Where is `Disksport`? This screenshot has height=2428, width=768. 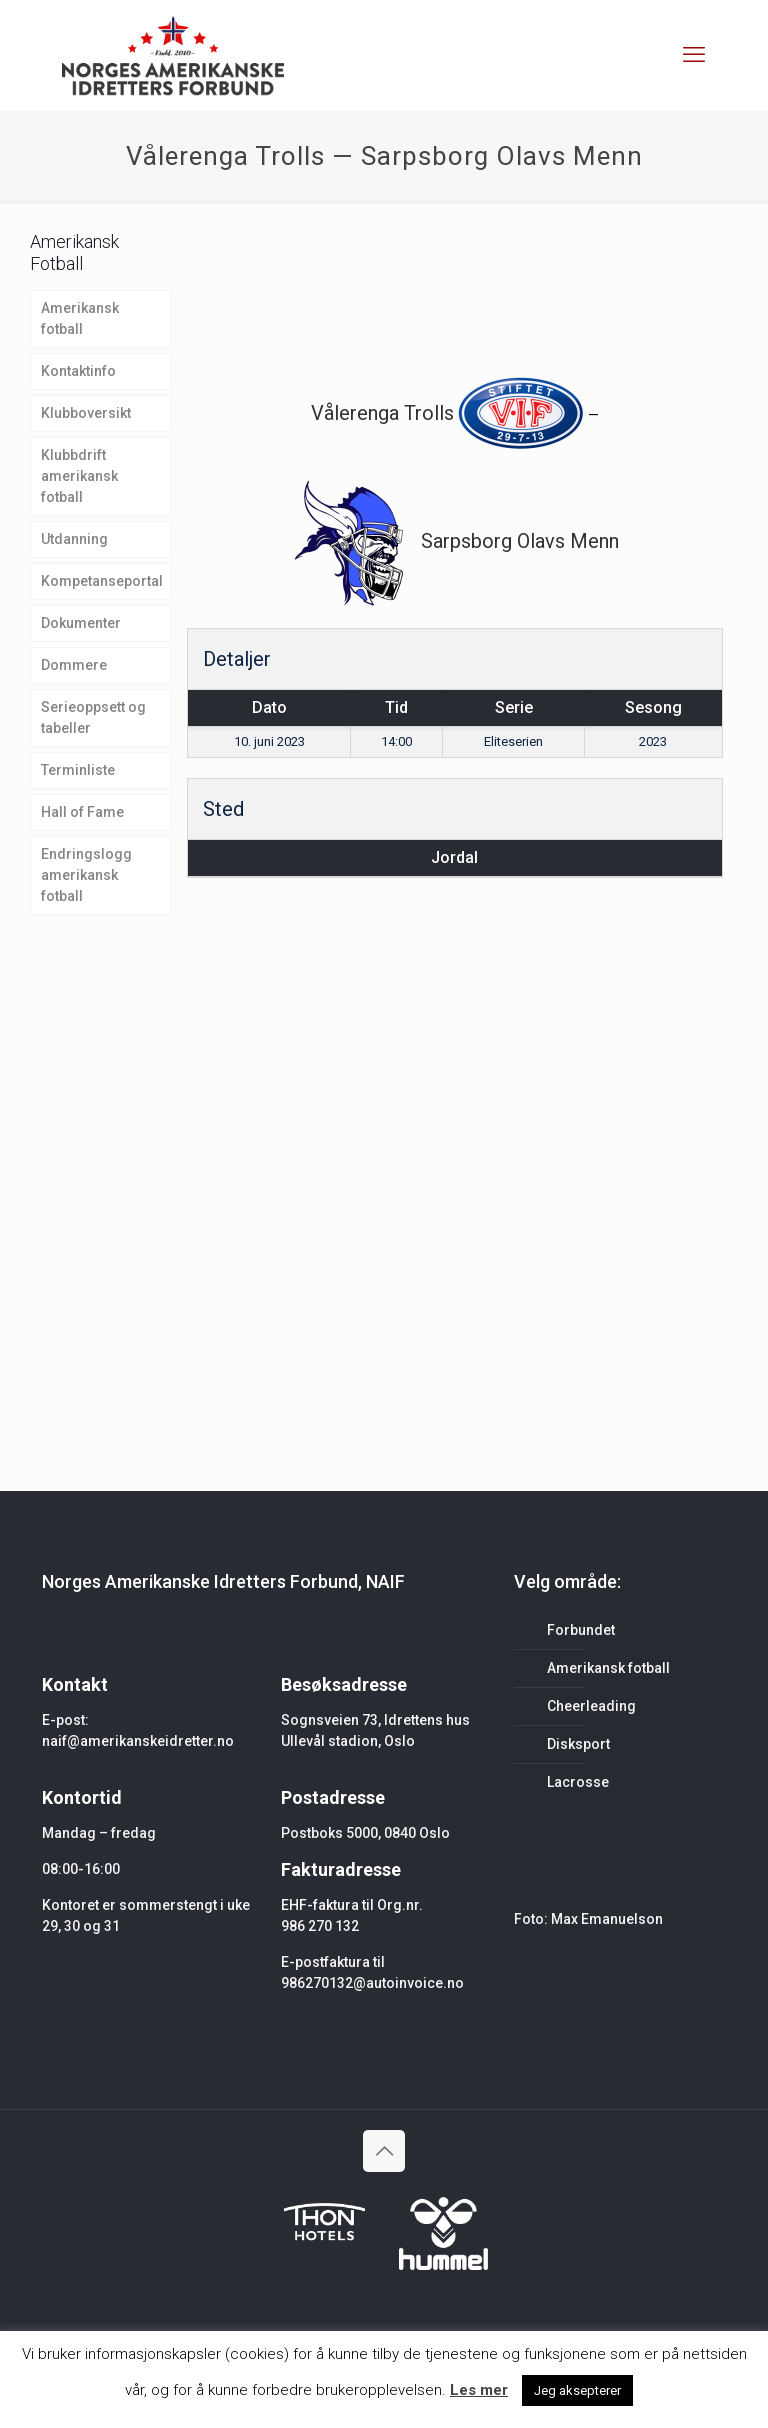
Disksport is located at coordinates (578, 1744).